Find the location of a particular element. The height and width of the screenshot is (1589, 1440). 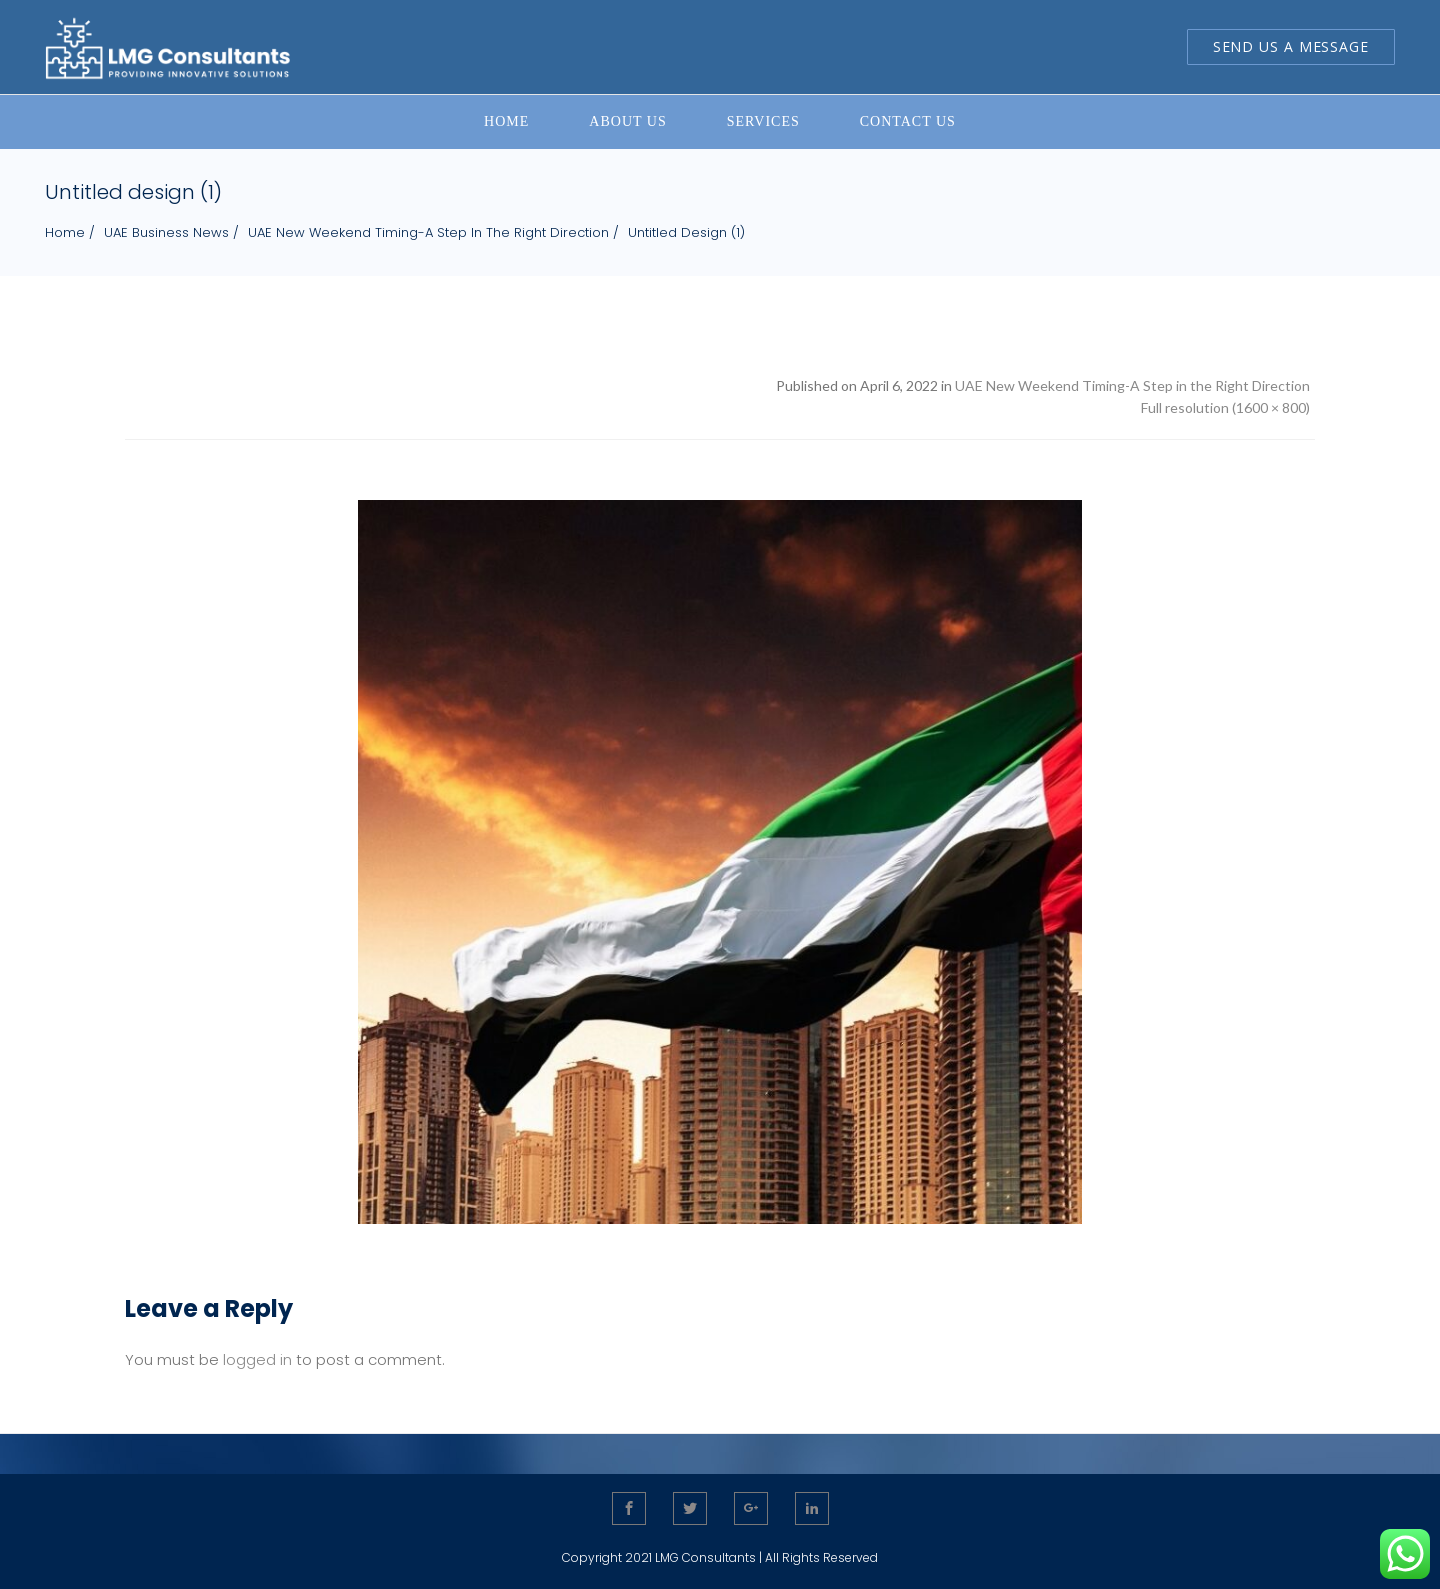

logged in is located at coordinates (257, 1359).